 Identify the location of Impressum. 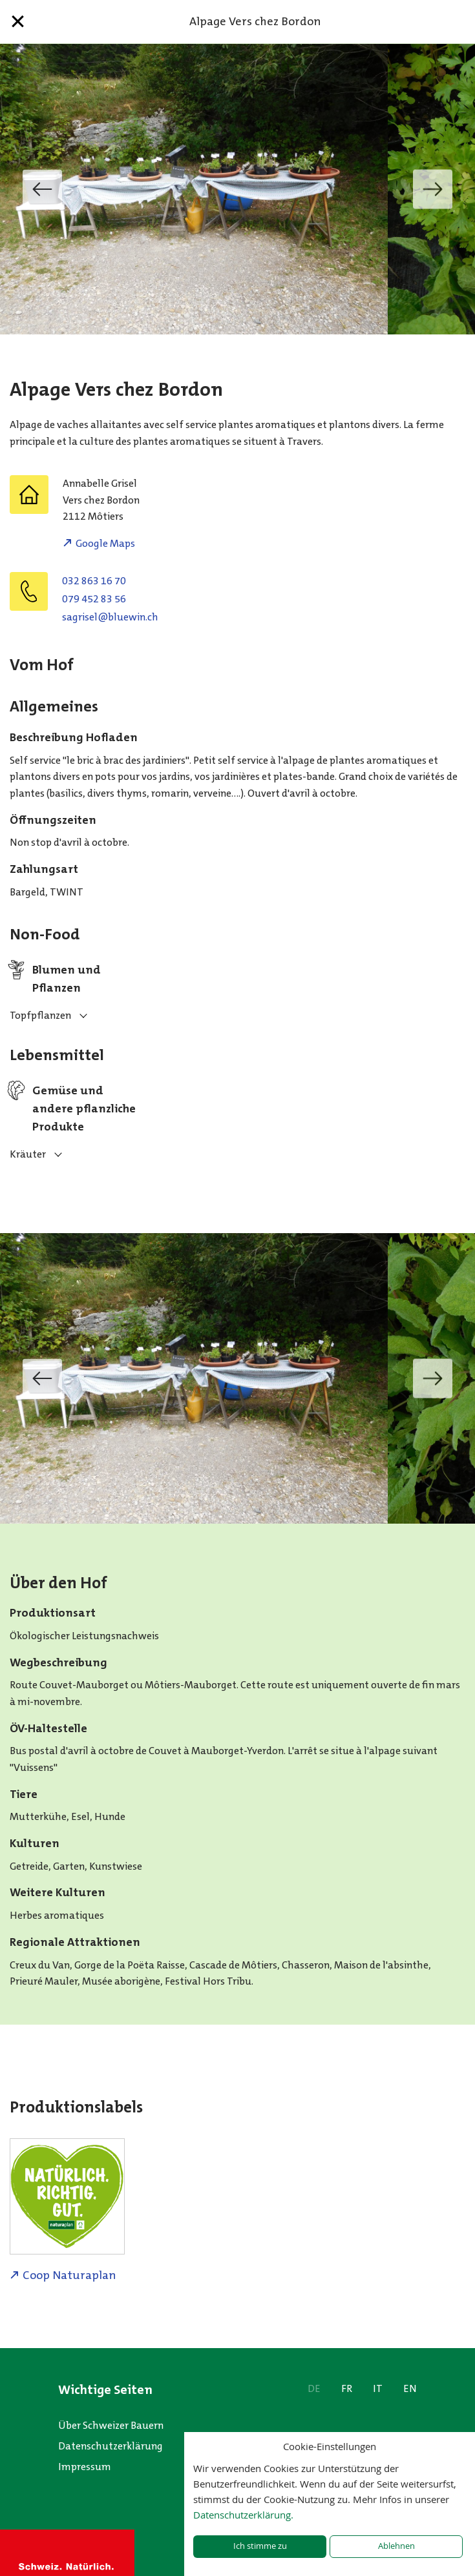
(84, 2466).